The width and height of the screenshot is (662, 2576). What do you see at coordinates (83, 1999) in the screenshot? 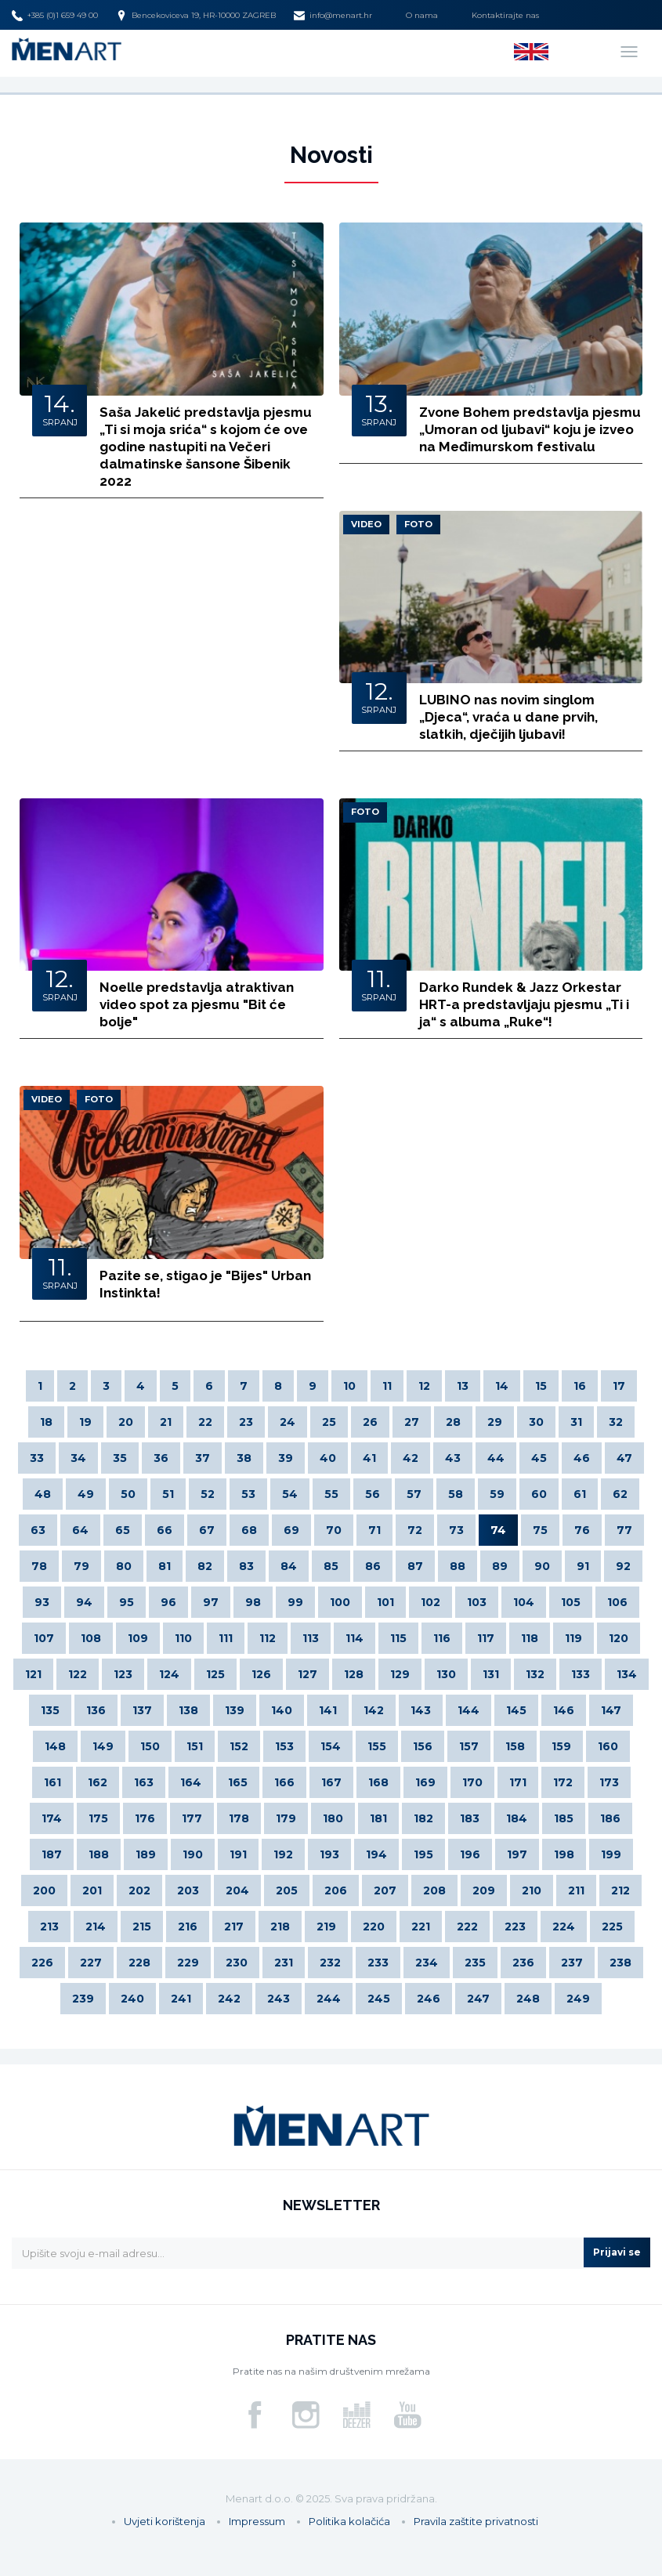
I see `239` at bounding box center [83, 1999].